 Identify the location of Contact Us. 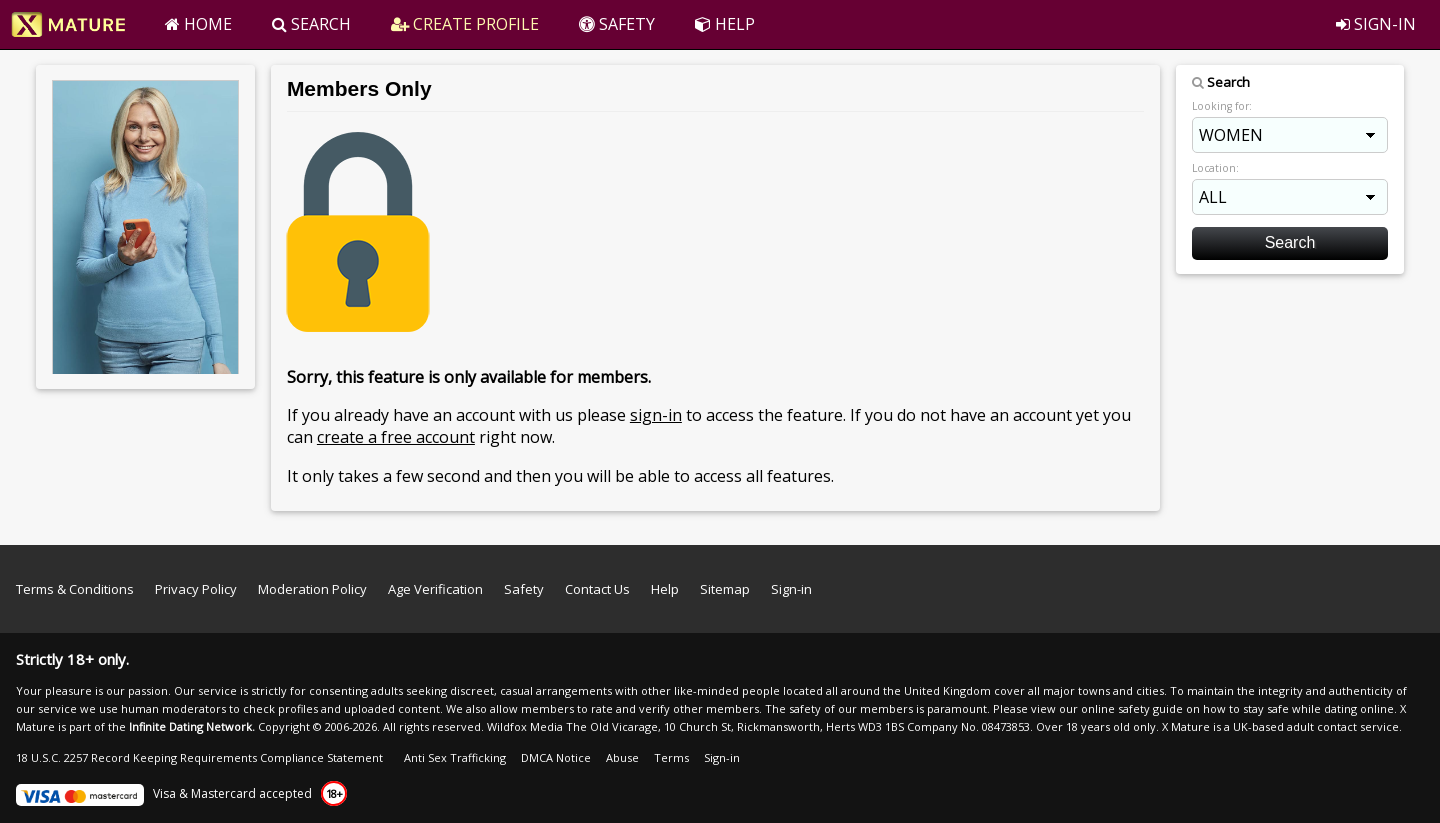
(597, 589).